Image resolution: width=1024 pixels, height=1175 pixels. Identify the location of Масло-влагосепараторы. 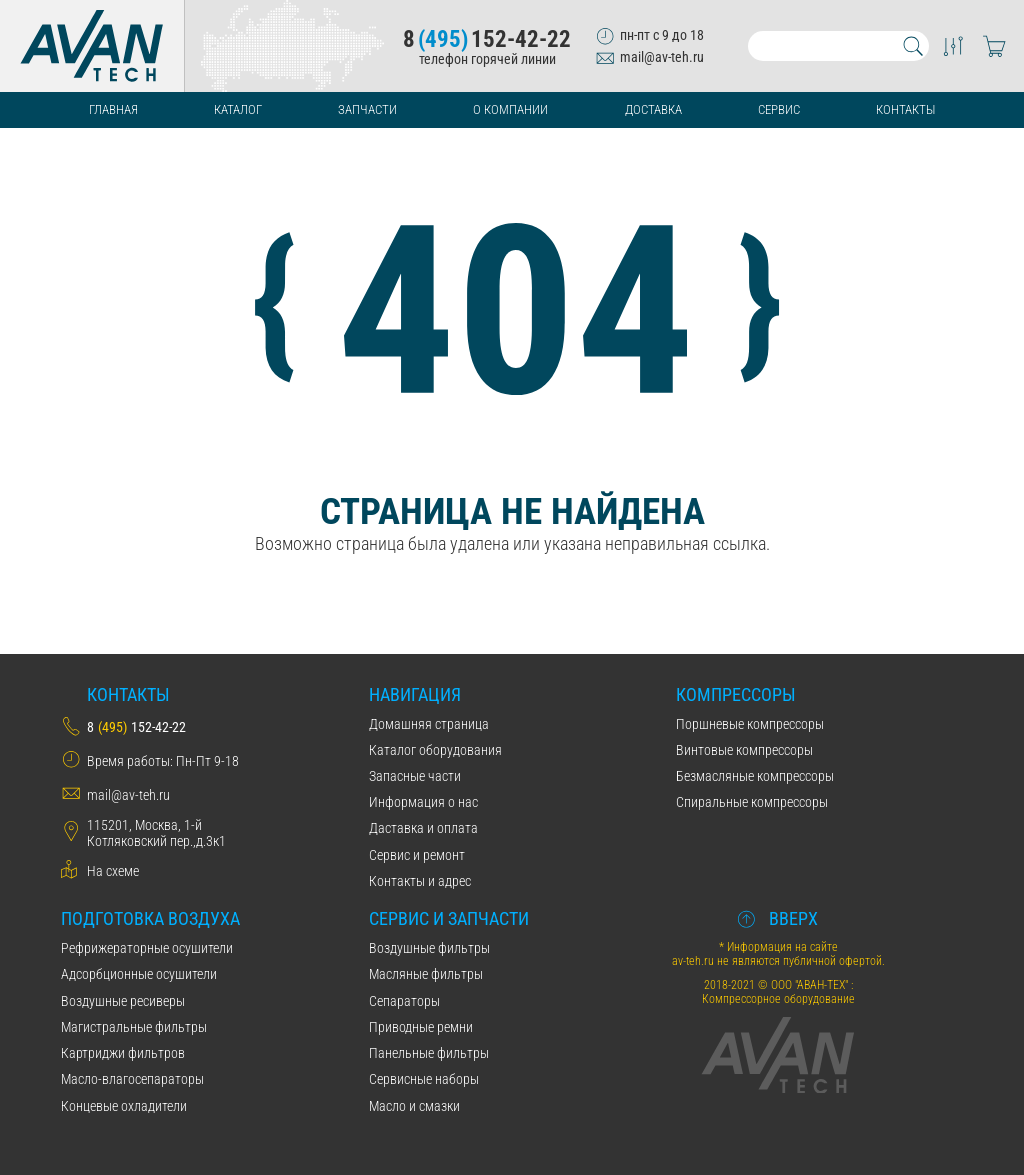
(132, 1079).